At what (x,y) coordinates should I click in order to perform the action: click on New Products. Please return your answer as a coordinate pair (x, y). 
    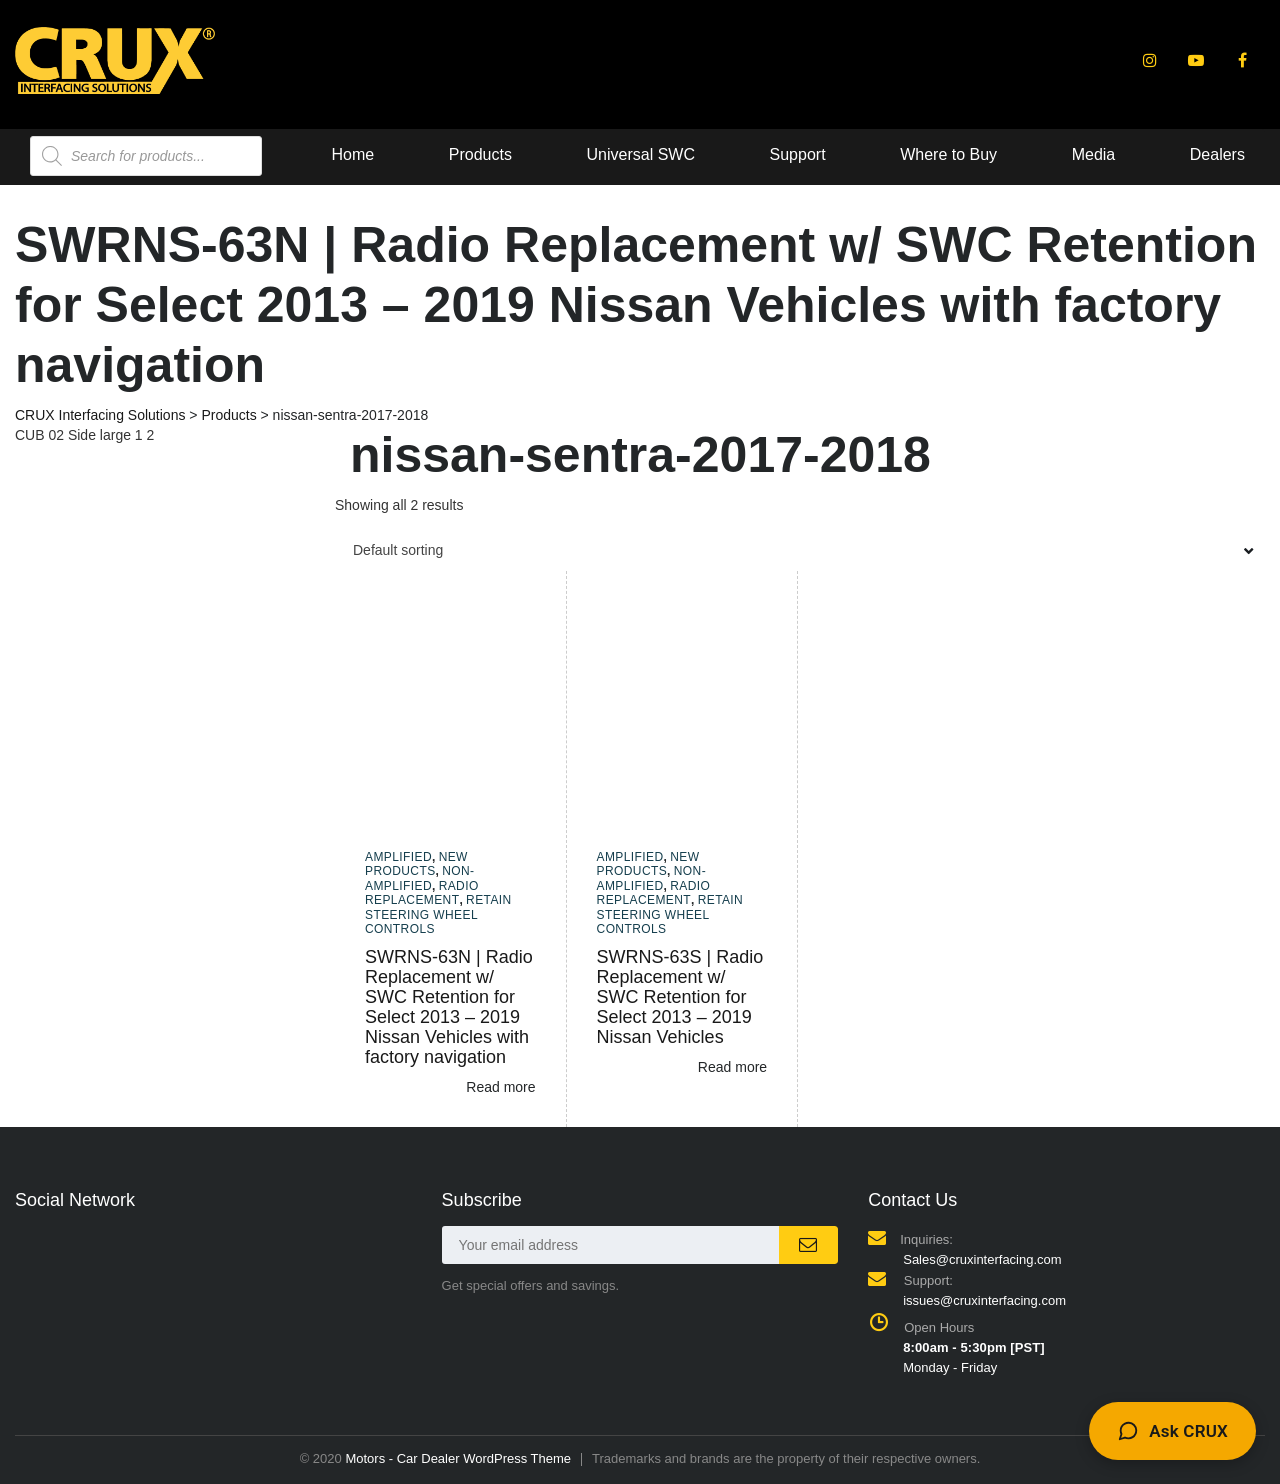
    Looking at the image, I should click on (416, 864).